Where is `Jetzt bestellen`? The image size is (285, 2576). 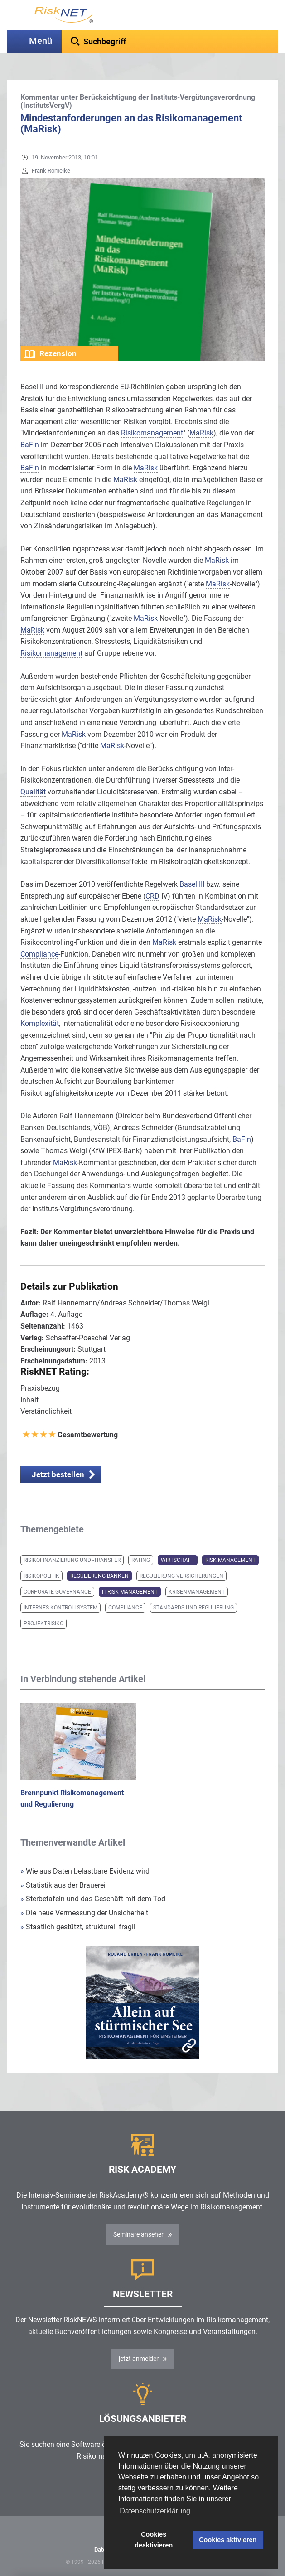 Jetzt bestellen is located at coordinates (58, 1474).